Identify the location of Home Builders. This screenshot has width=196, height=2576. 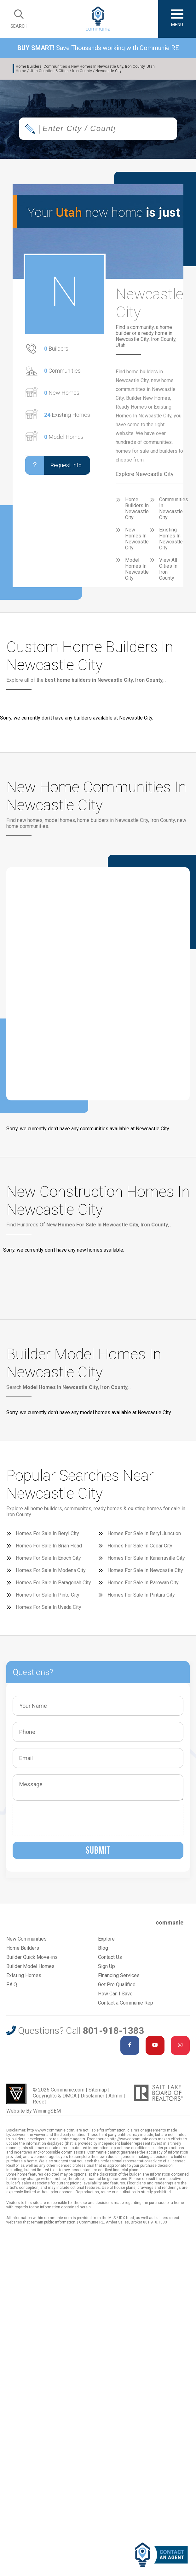
(22, 1948).